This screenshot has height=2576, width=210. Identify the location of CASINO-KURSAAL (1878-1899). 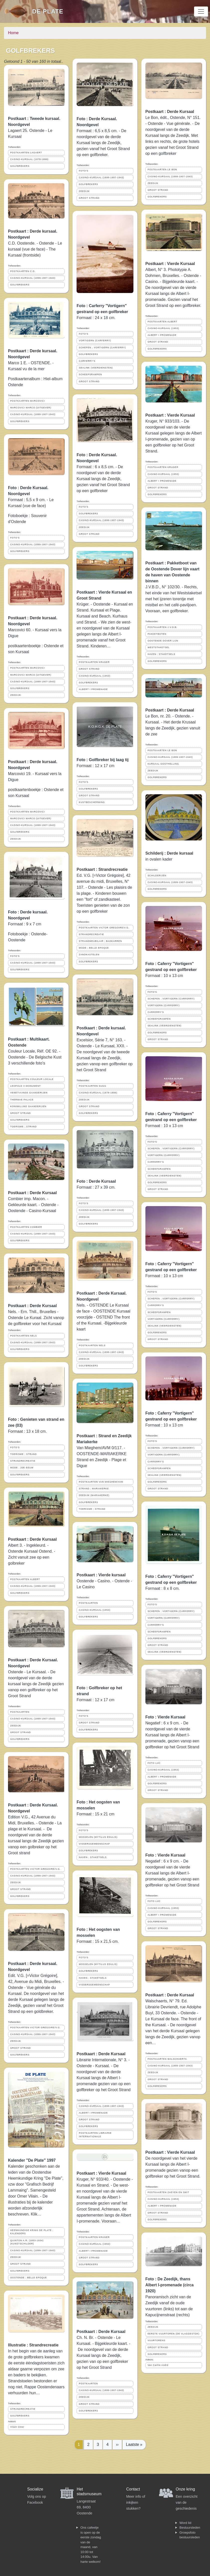
(29, 159).